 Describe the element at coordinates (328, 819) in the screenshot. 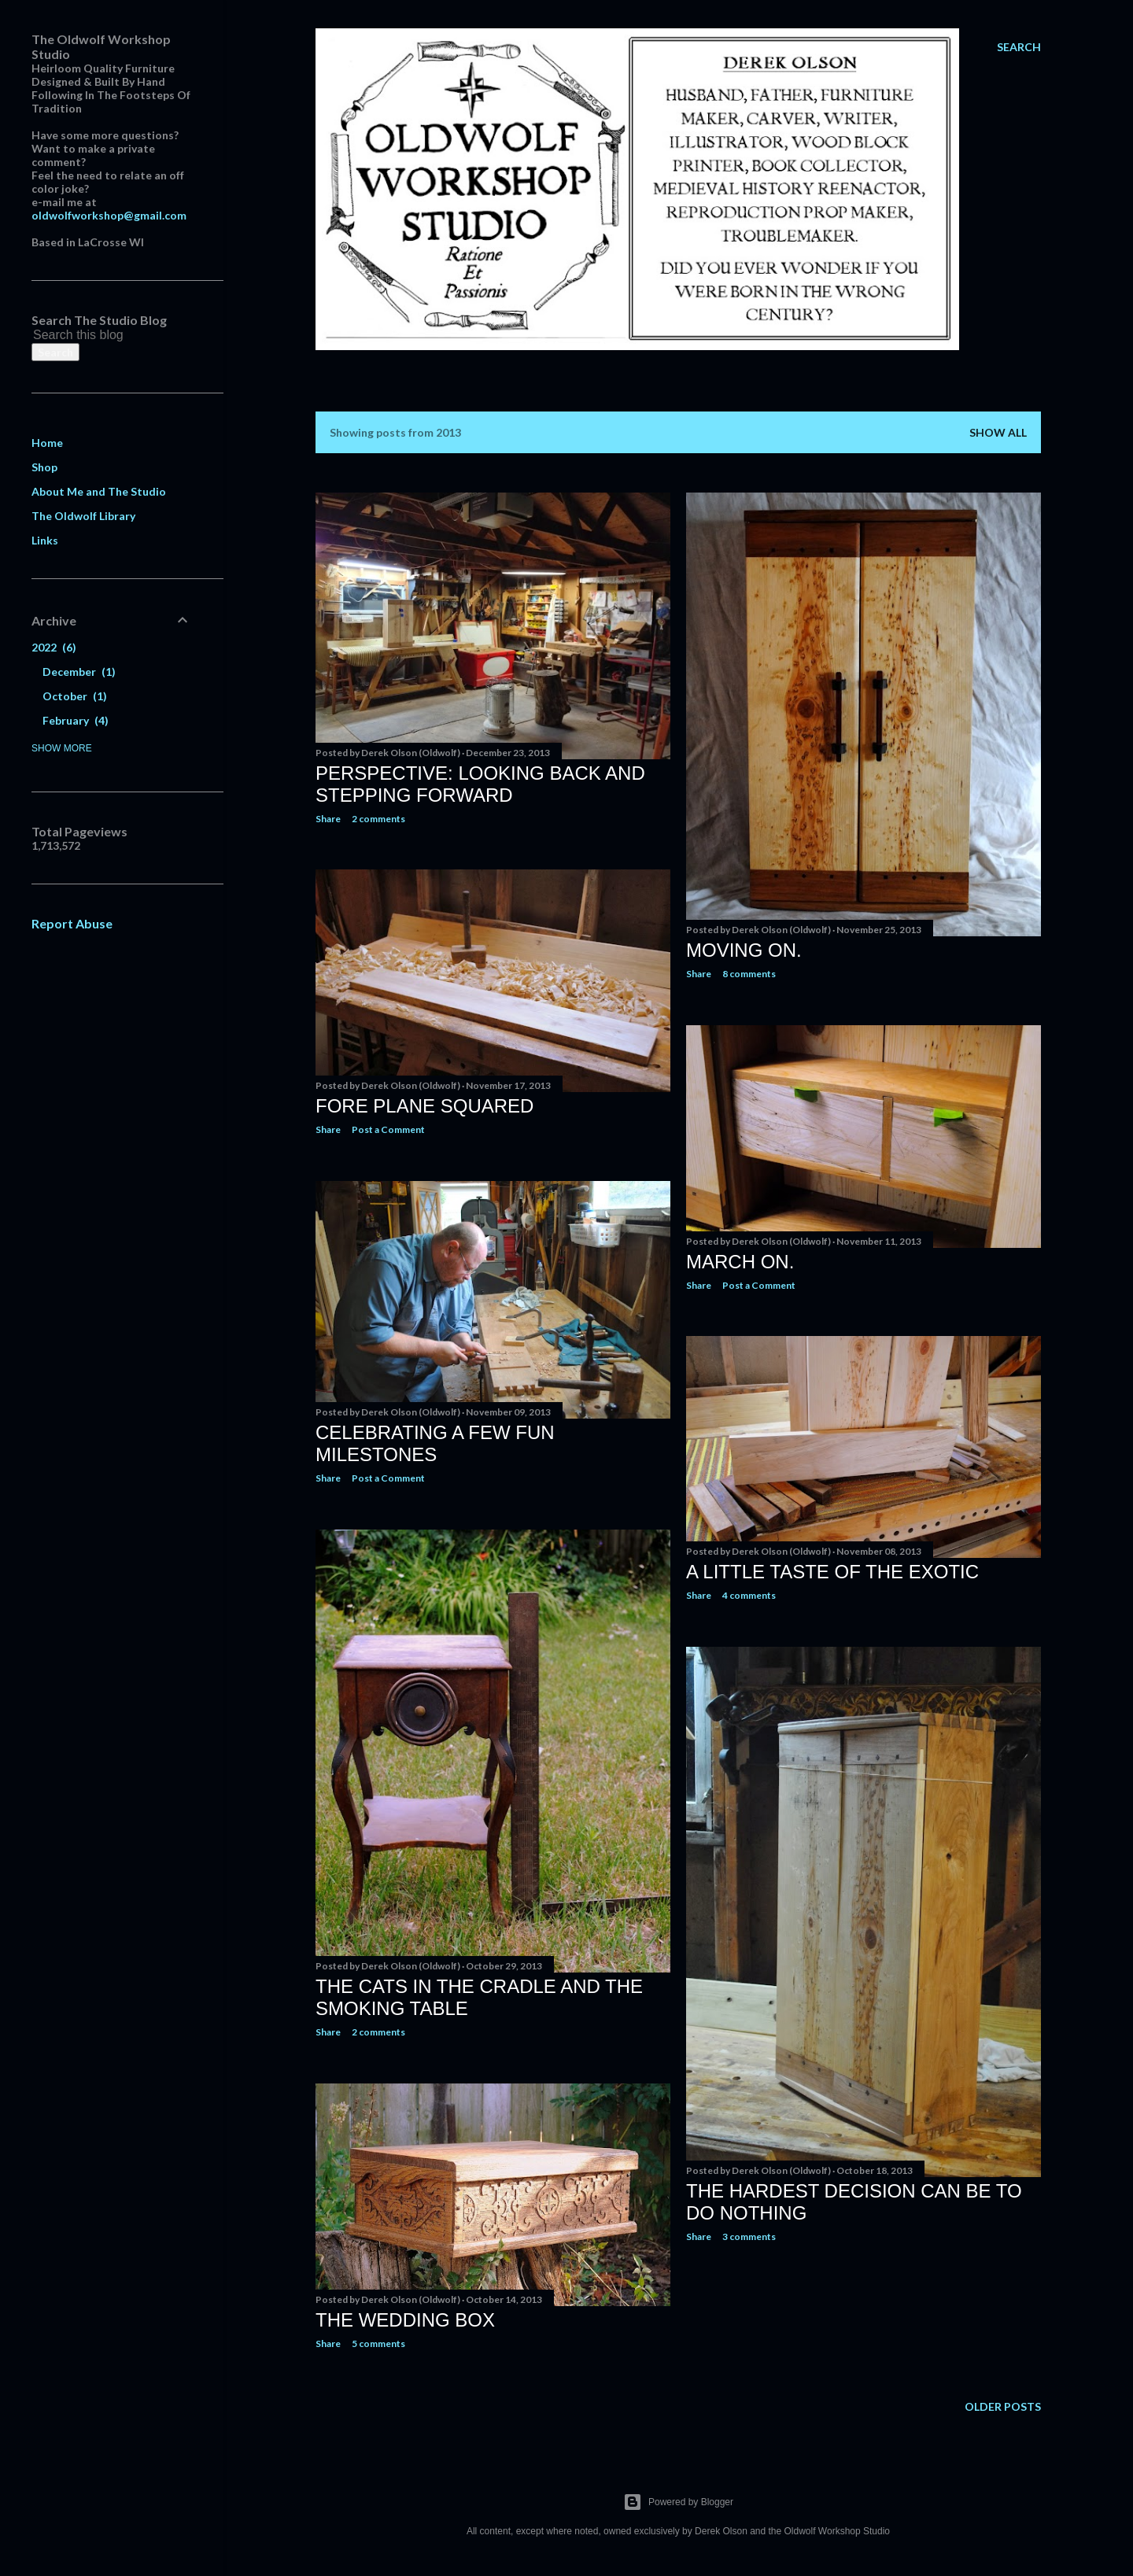

I see `Share [button]` at that location.